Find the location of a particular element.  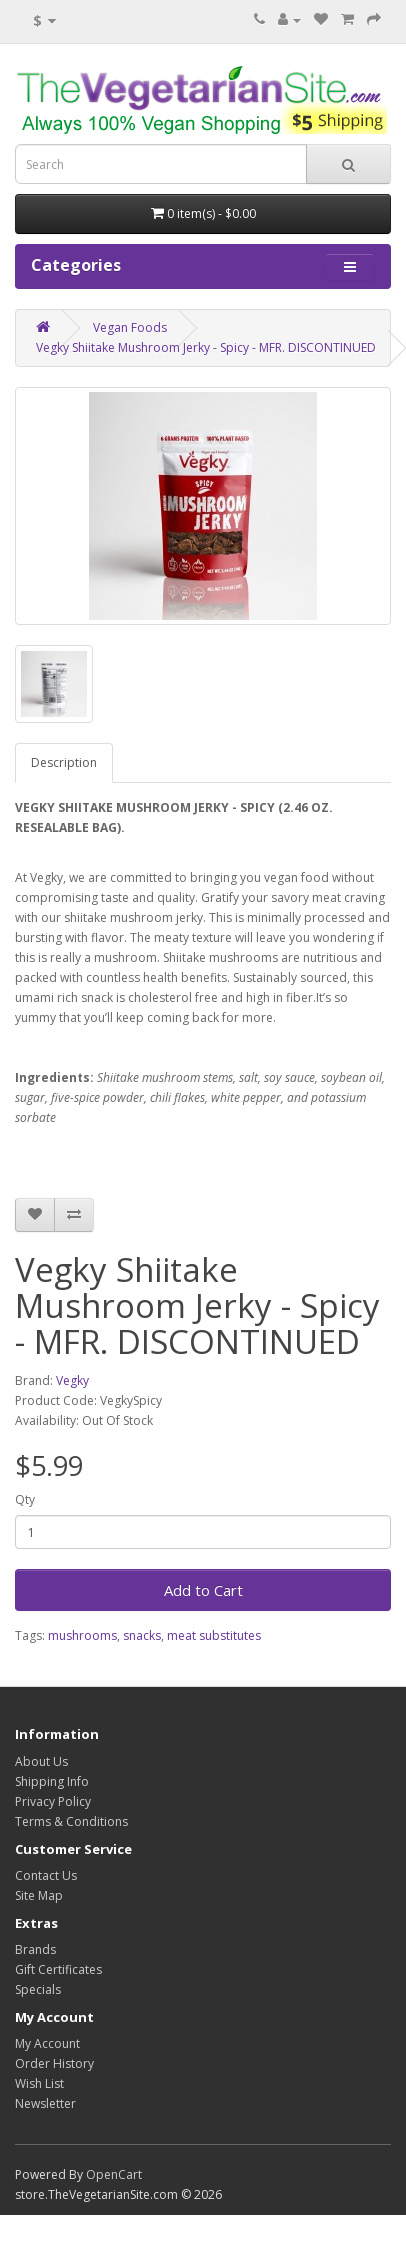

mushrooms is located at coordinates (82, 1635).